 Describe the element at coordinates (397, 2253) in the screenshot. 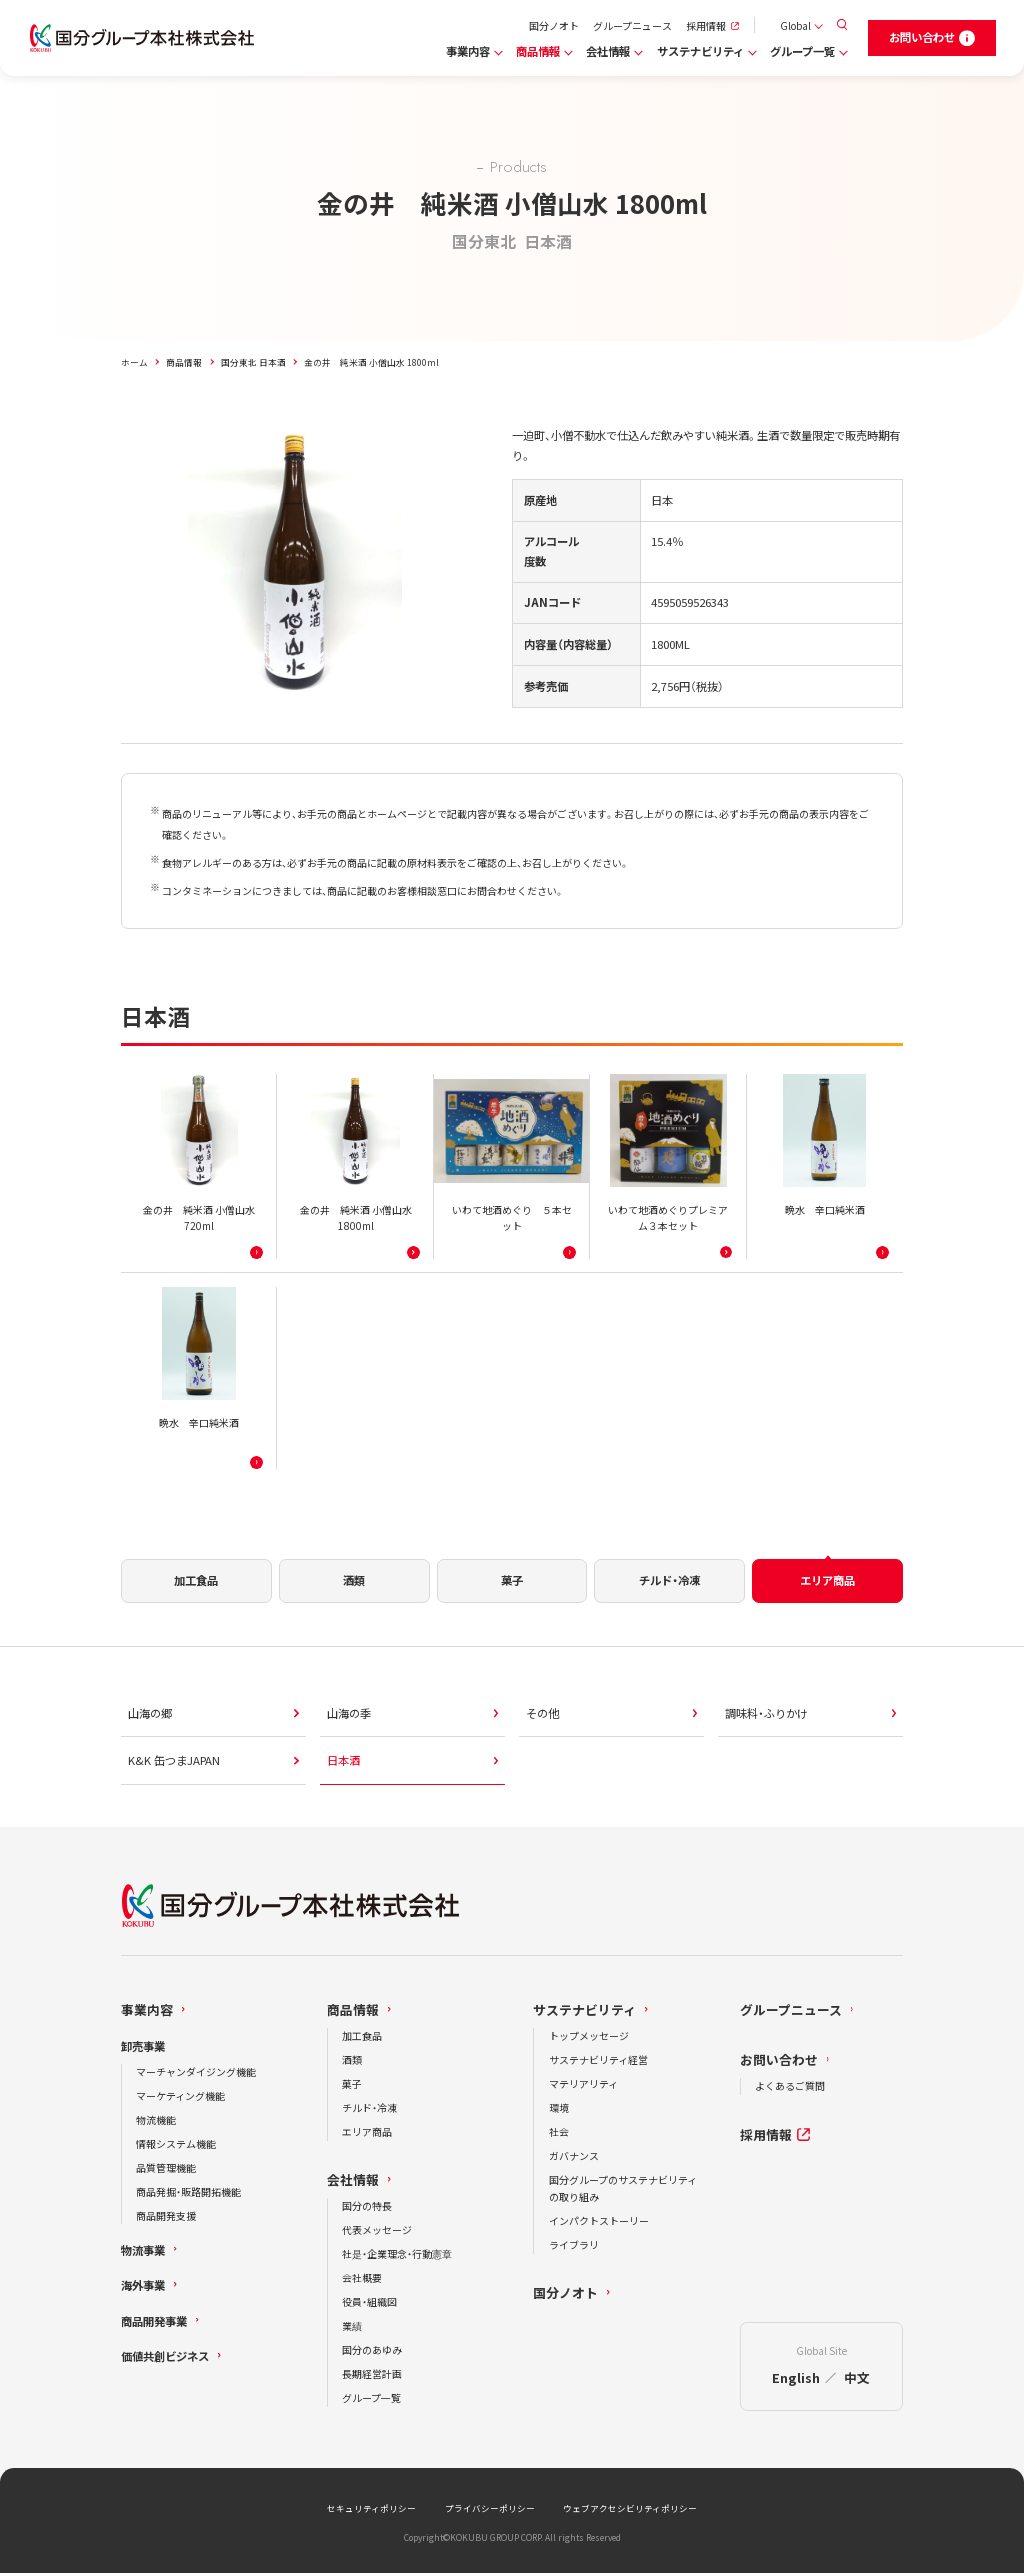

I see `社是・企業理念・行動憲章` at that location.